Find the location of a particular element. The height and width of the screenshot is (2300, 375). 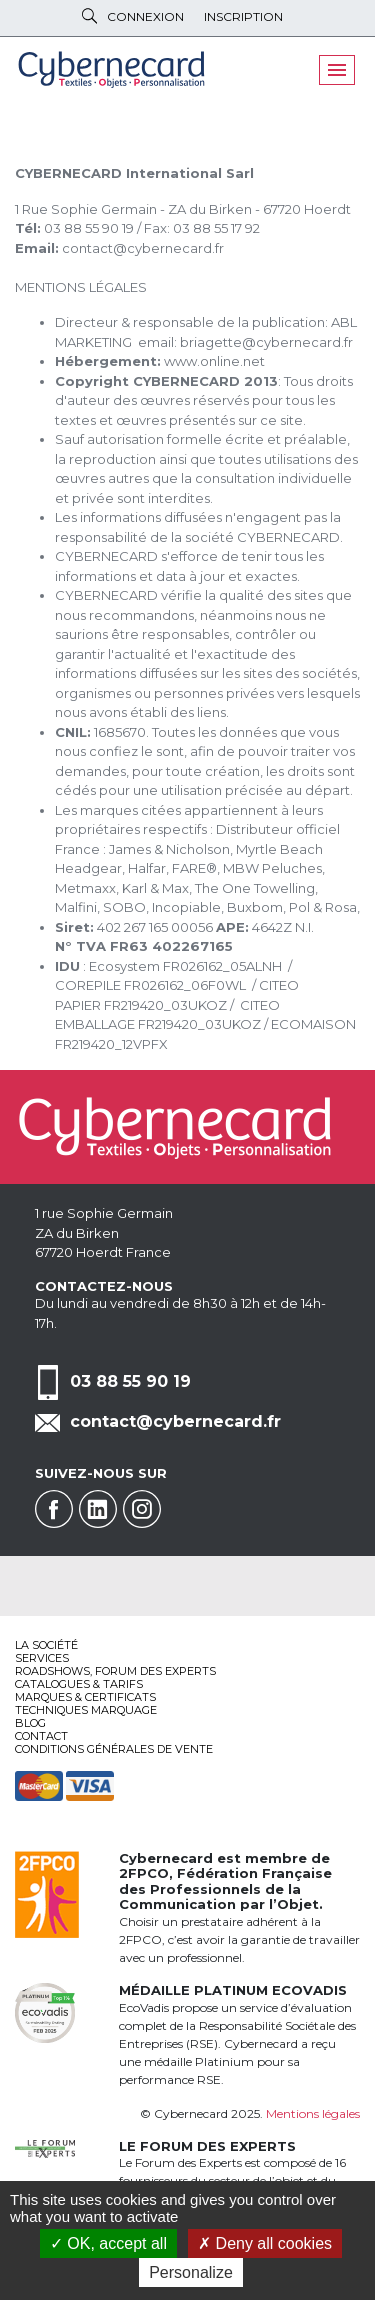

03 88 55 90 19 is located at coordinates (130, 1381).